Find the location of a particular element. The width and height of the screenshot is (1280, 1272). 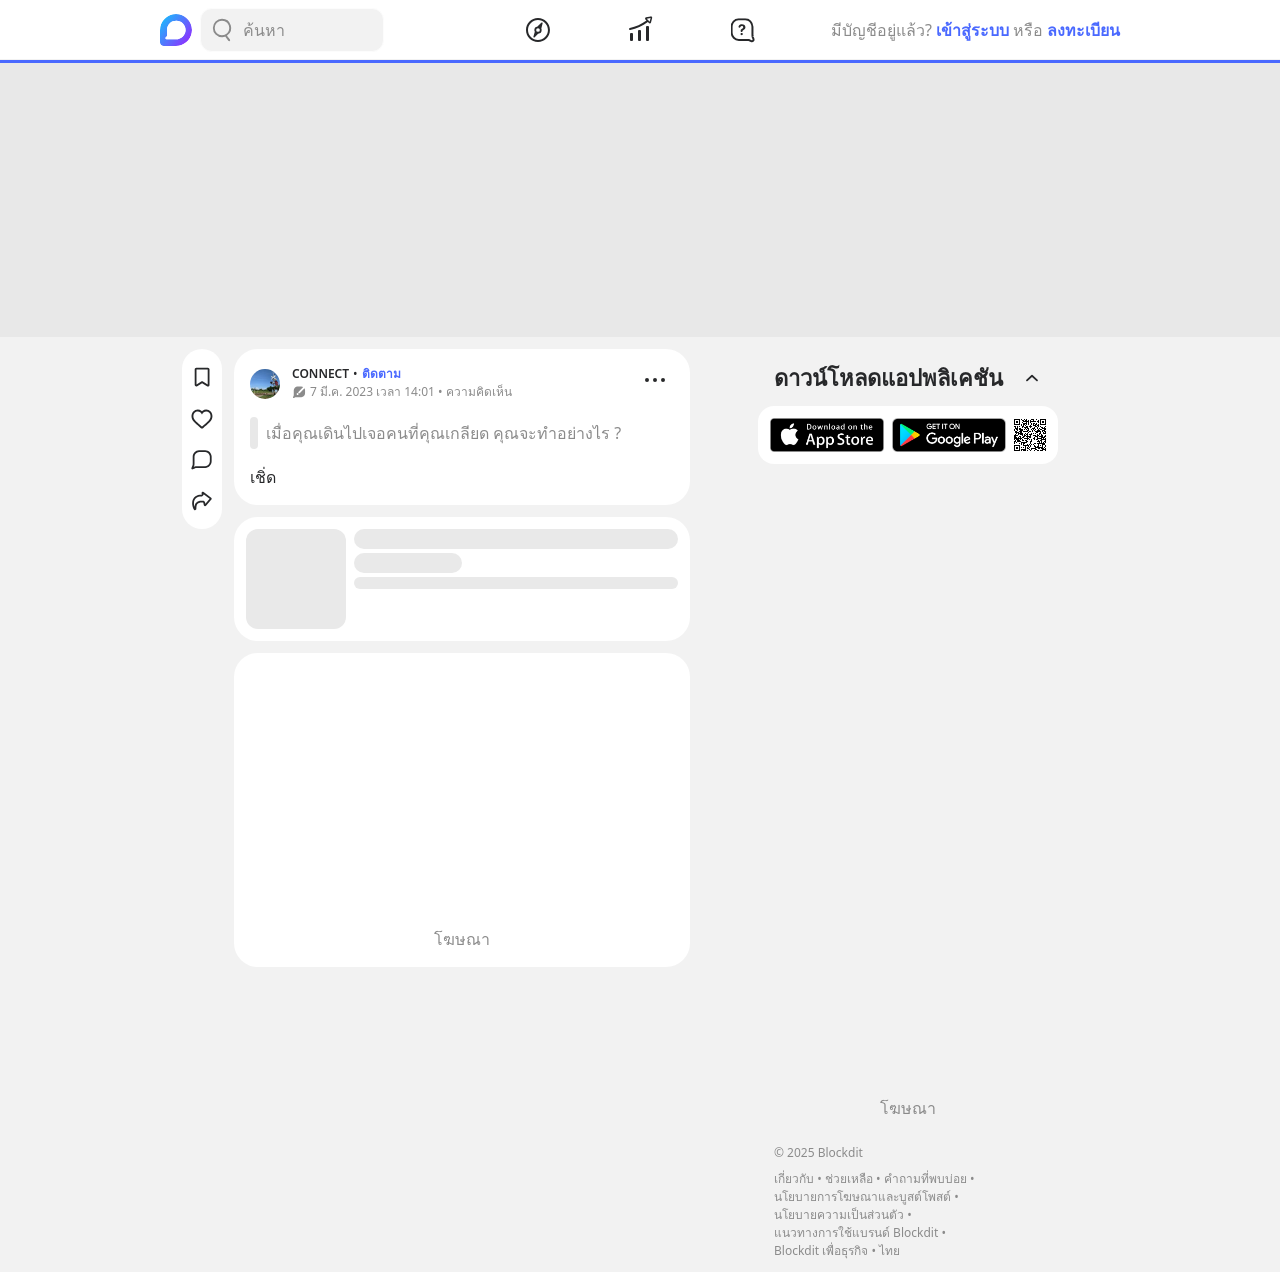

[Search Button] is located at coordinates (222, 30).